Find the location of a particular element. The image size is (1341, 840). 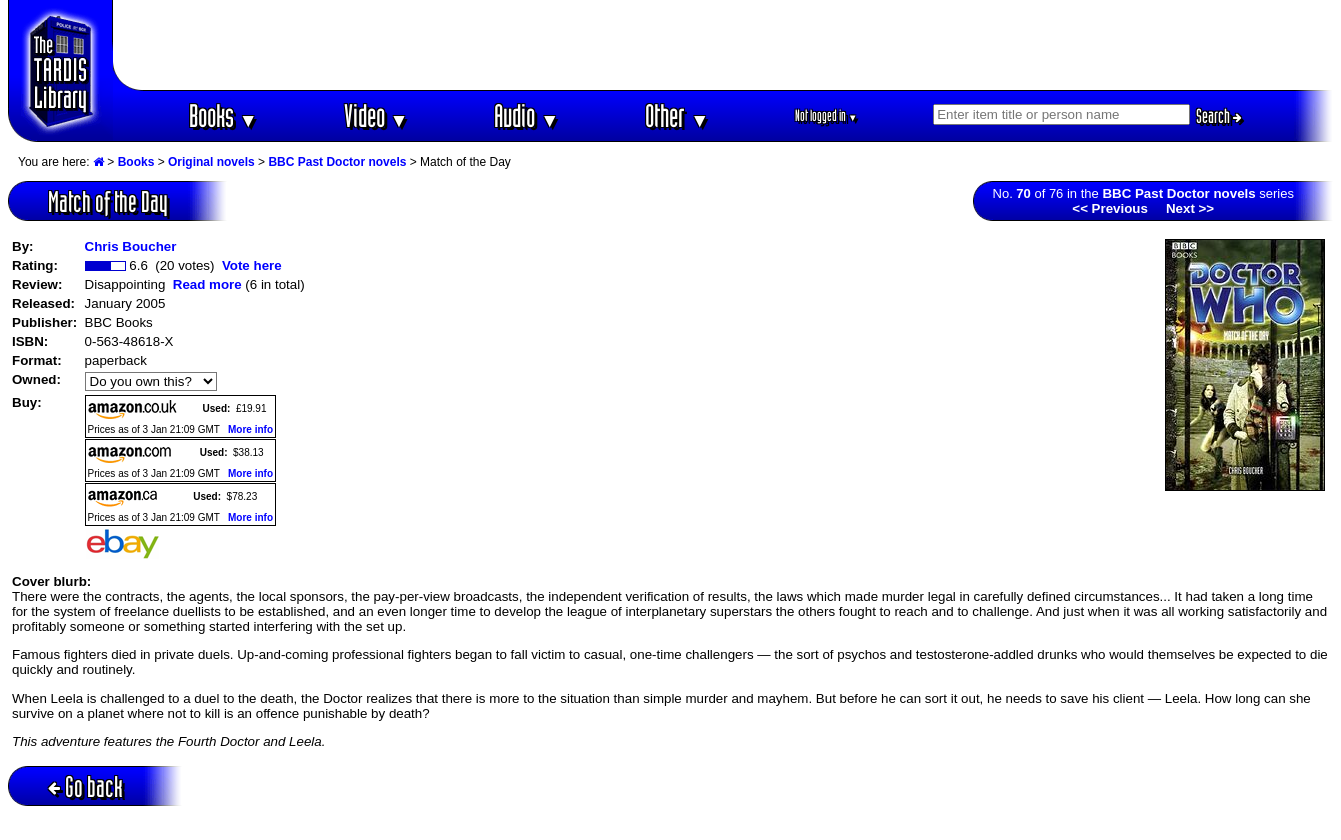

Books is located at coordinates (223, 115).